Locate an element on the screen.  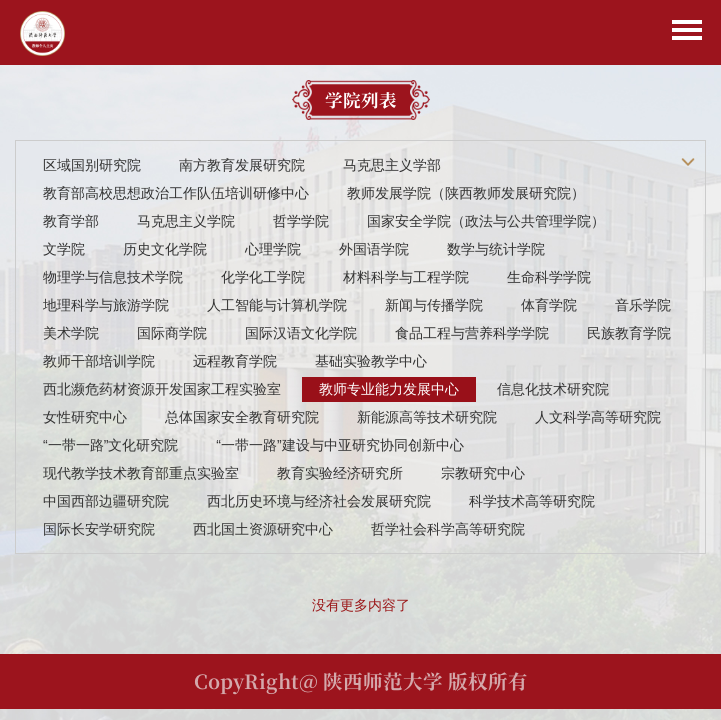
物理学与信息技术学院 is located at coordinates (113, 277).